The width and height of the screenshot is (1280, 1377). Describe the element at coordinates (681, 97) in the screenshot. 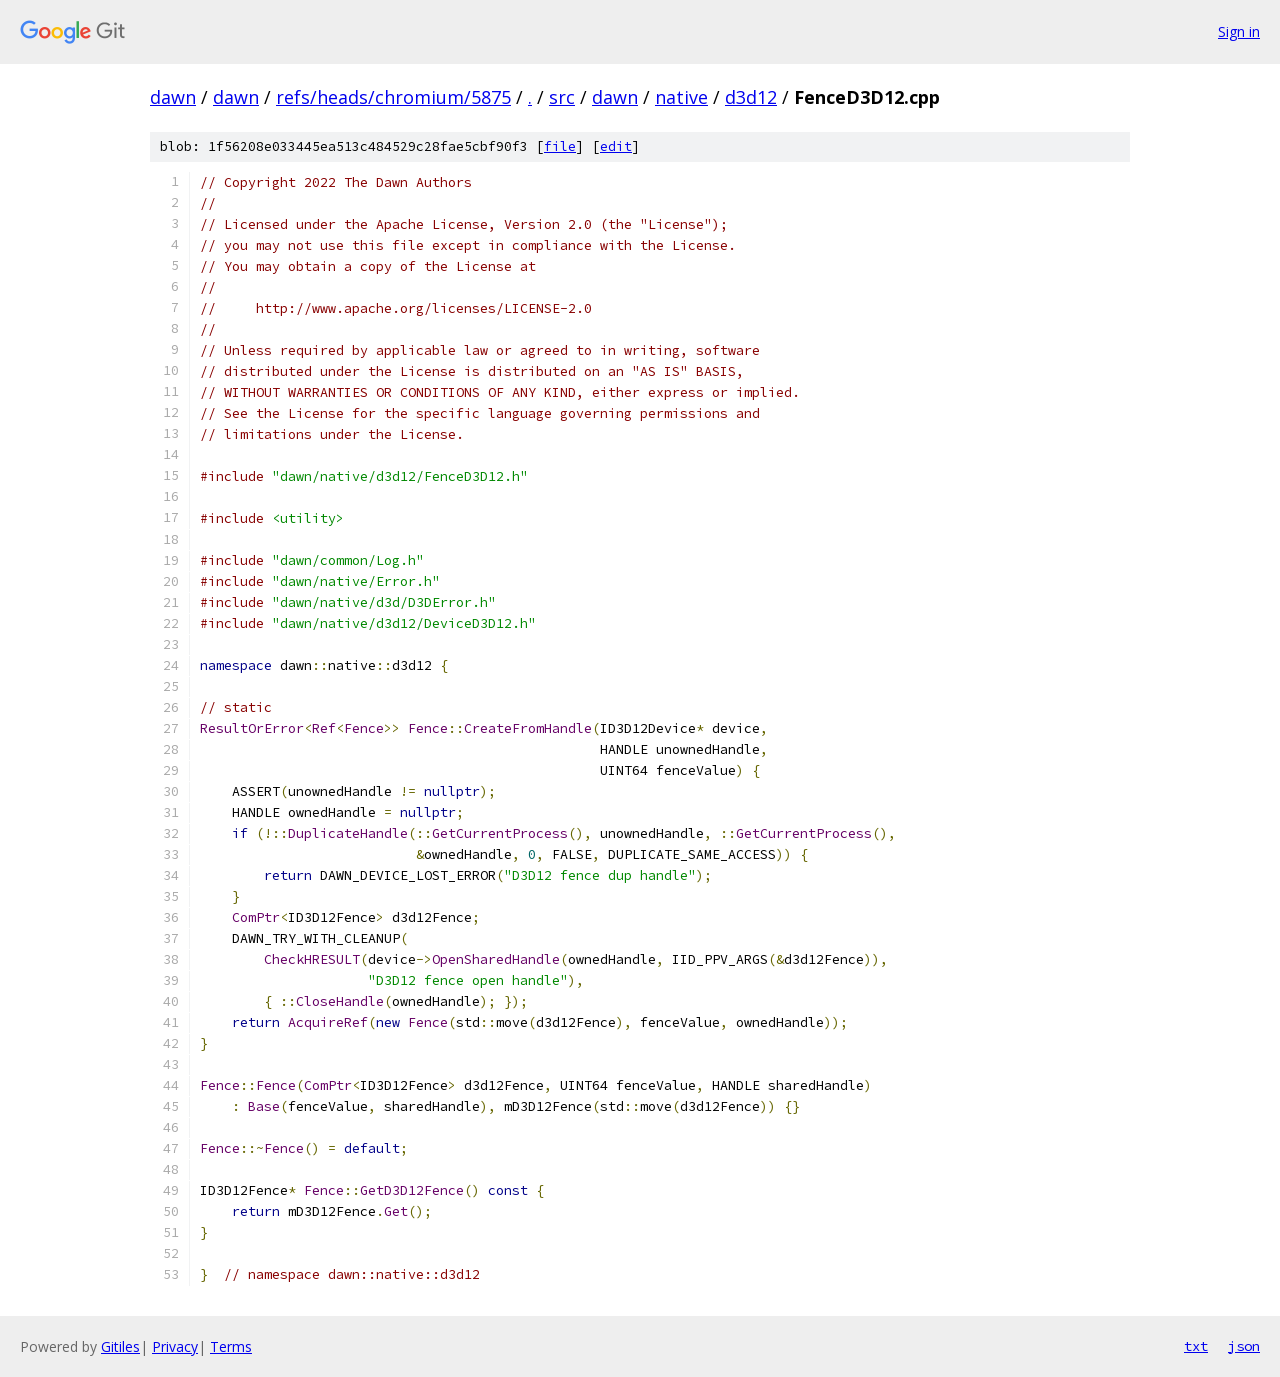

I see `native` at that location.